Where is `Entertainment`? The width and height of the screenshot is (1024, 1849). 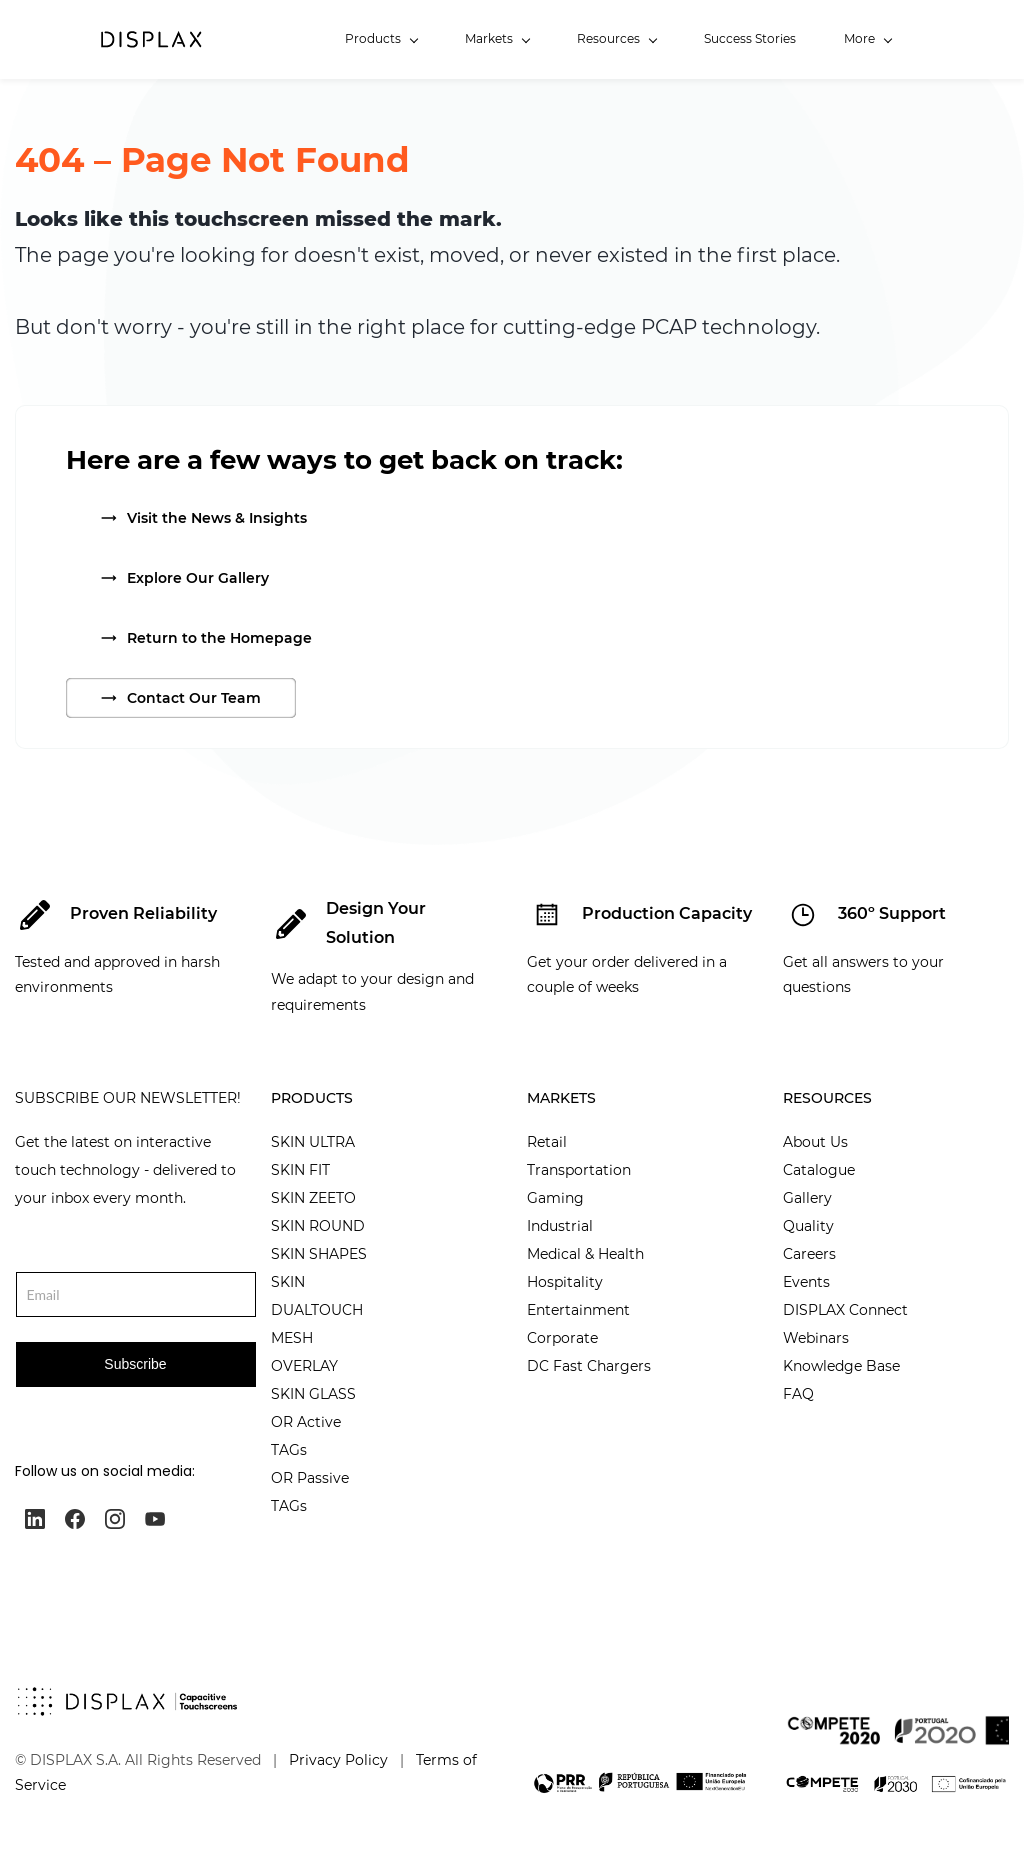 Entertainment is located at coordinates (578, 1310).